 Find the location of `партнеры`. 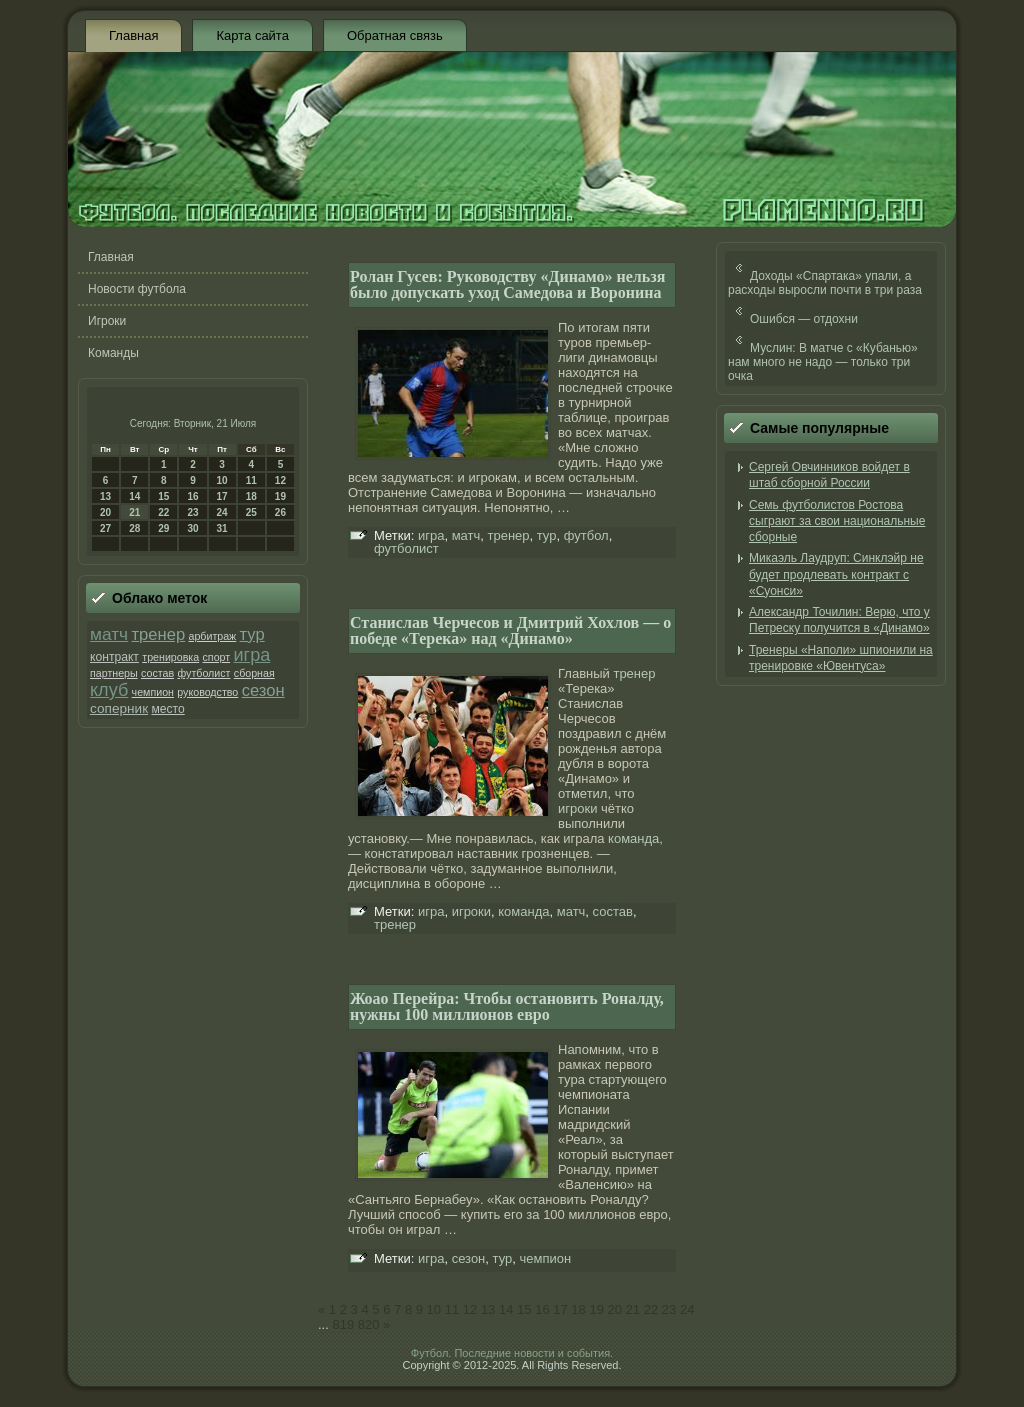

партнеры is located at coordinates (114, 673).